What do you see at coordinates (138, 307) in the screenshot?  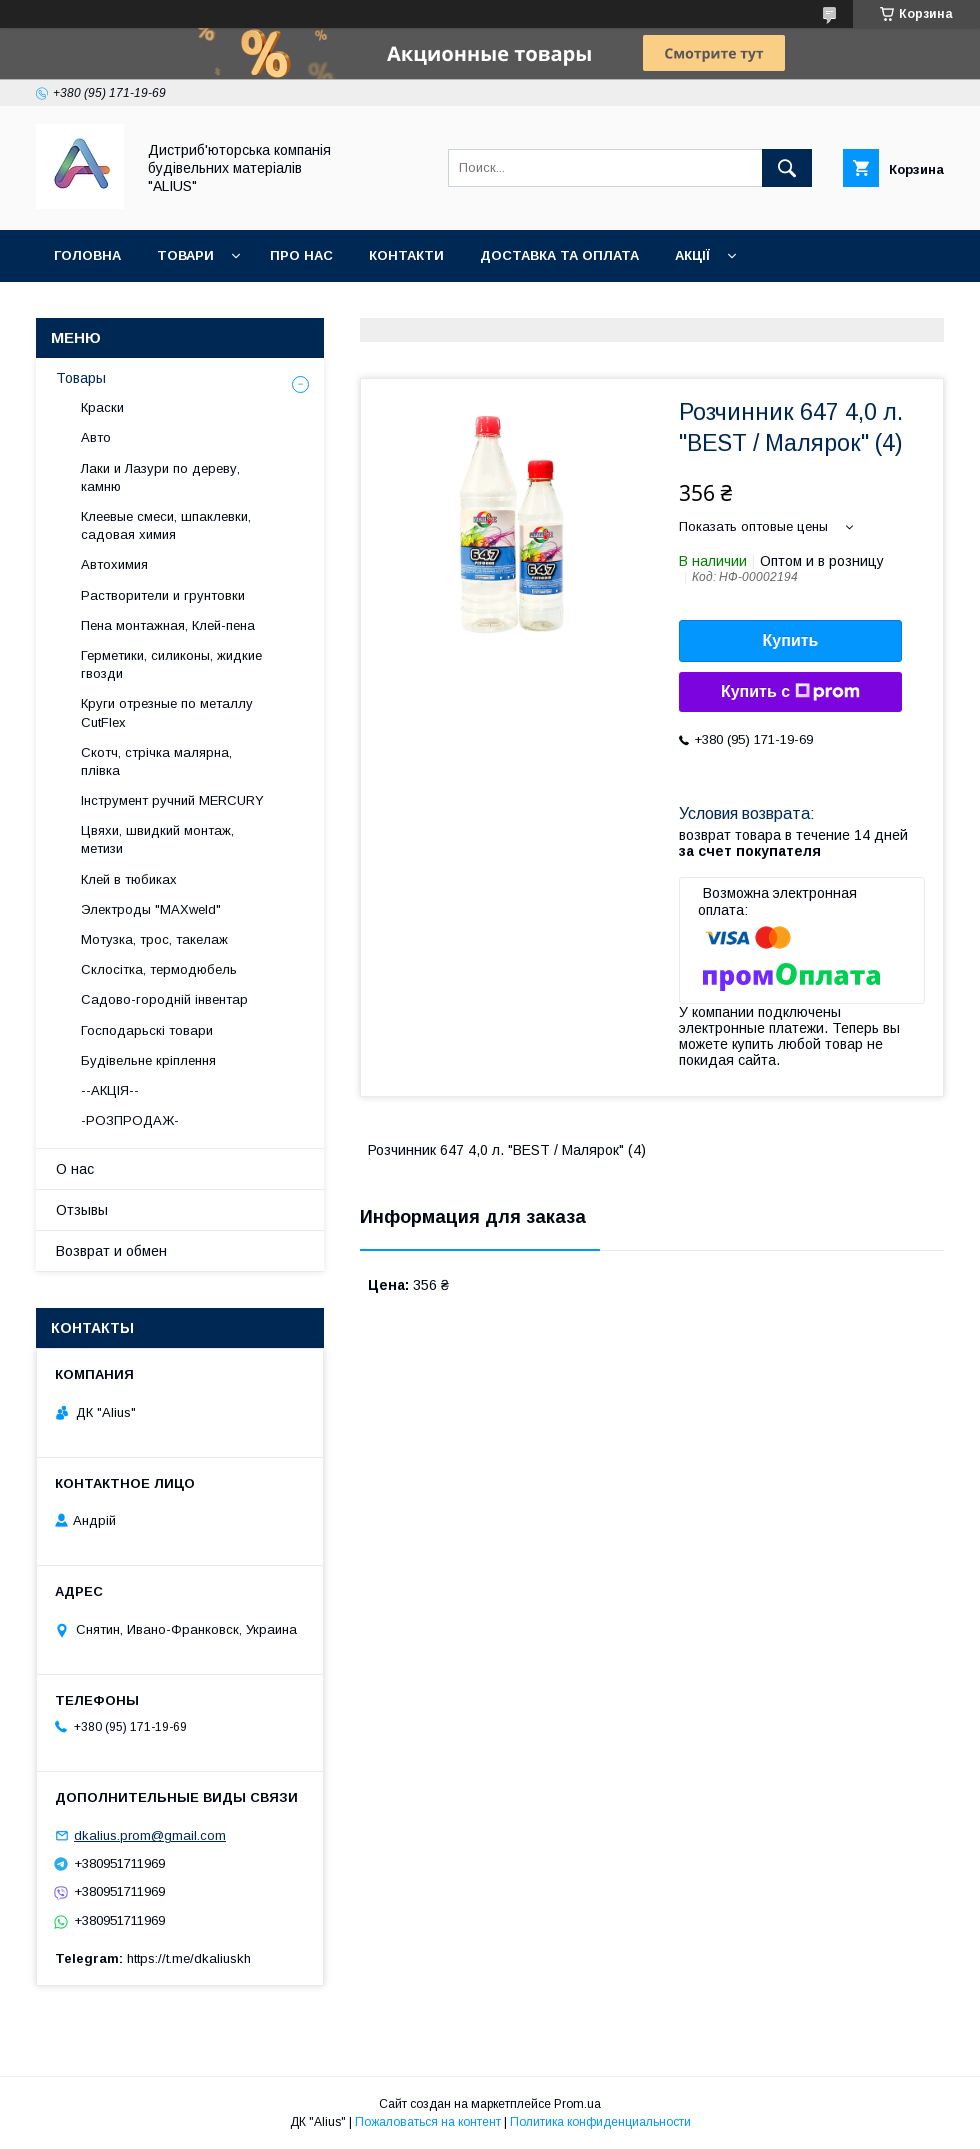 I see `Повернення та обмін` at bounding box center [138, 307].